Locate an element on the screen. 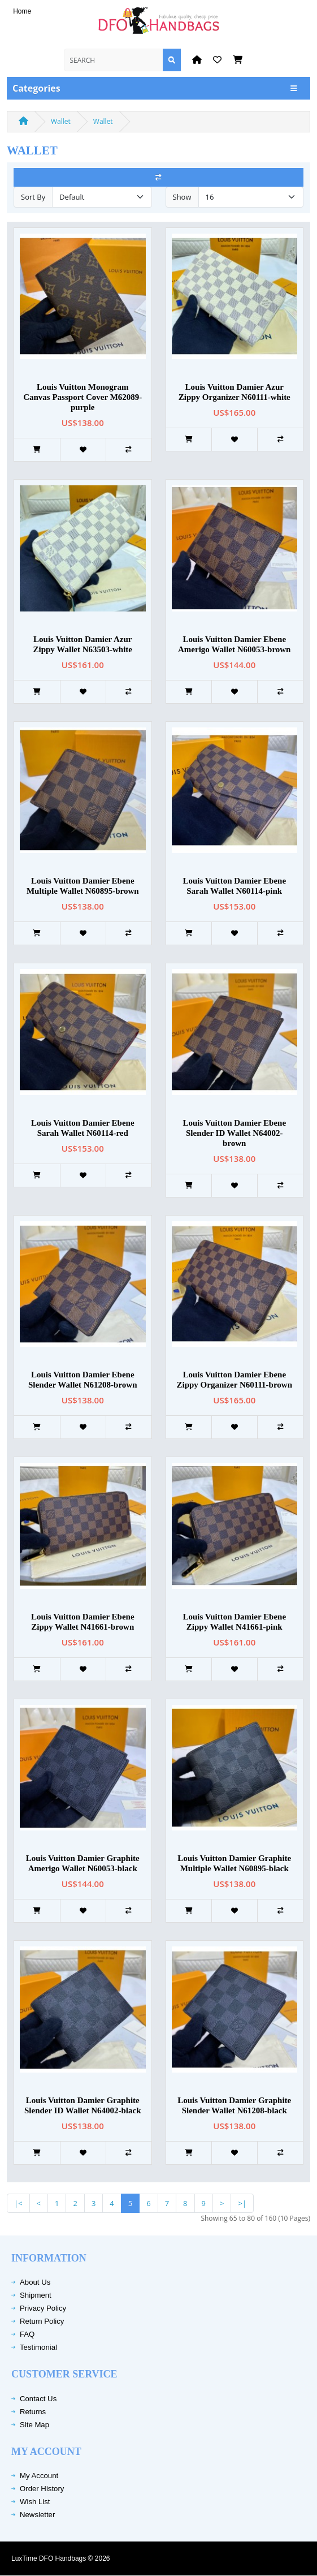 The width and height of the screenshot is (317, 2576). Return Policy is located at coordinates (42, 2321).